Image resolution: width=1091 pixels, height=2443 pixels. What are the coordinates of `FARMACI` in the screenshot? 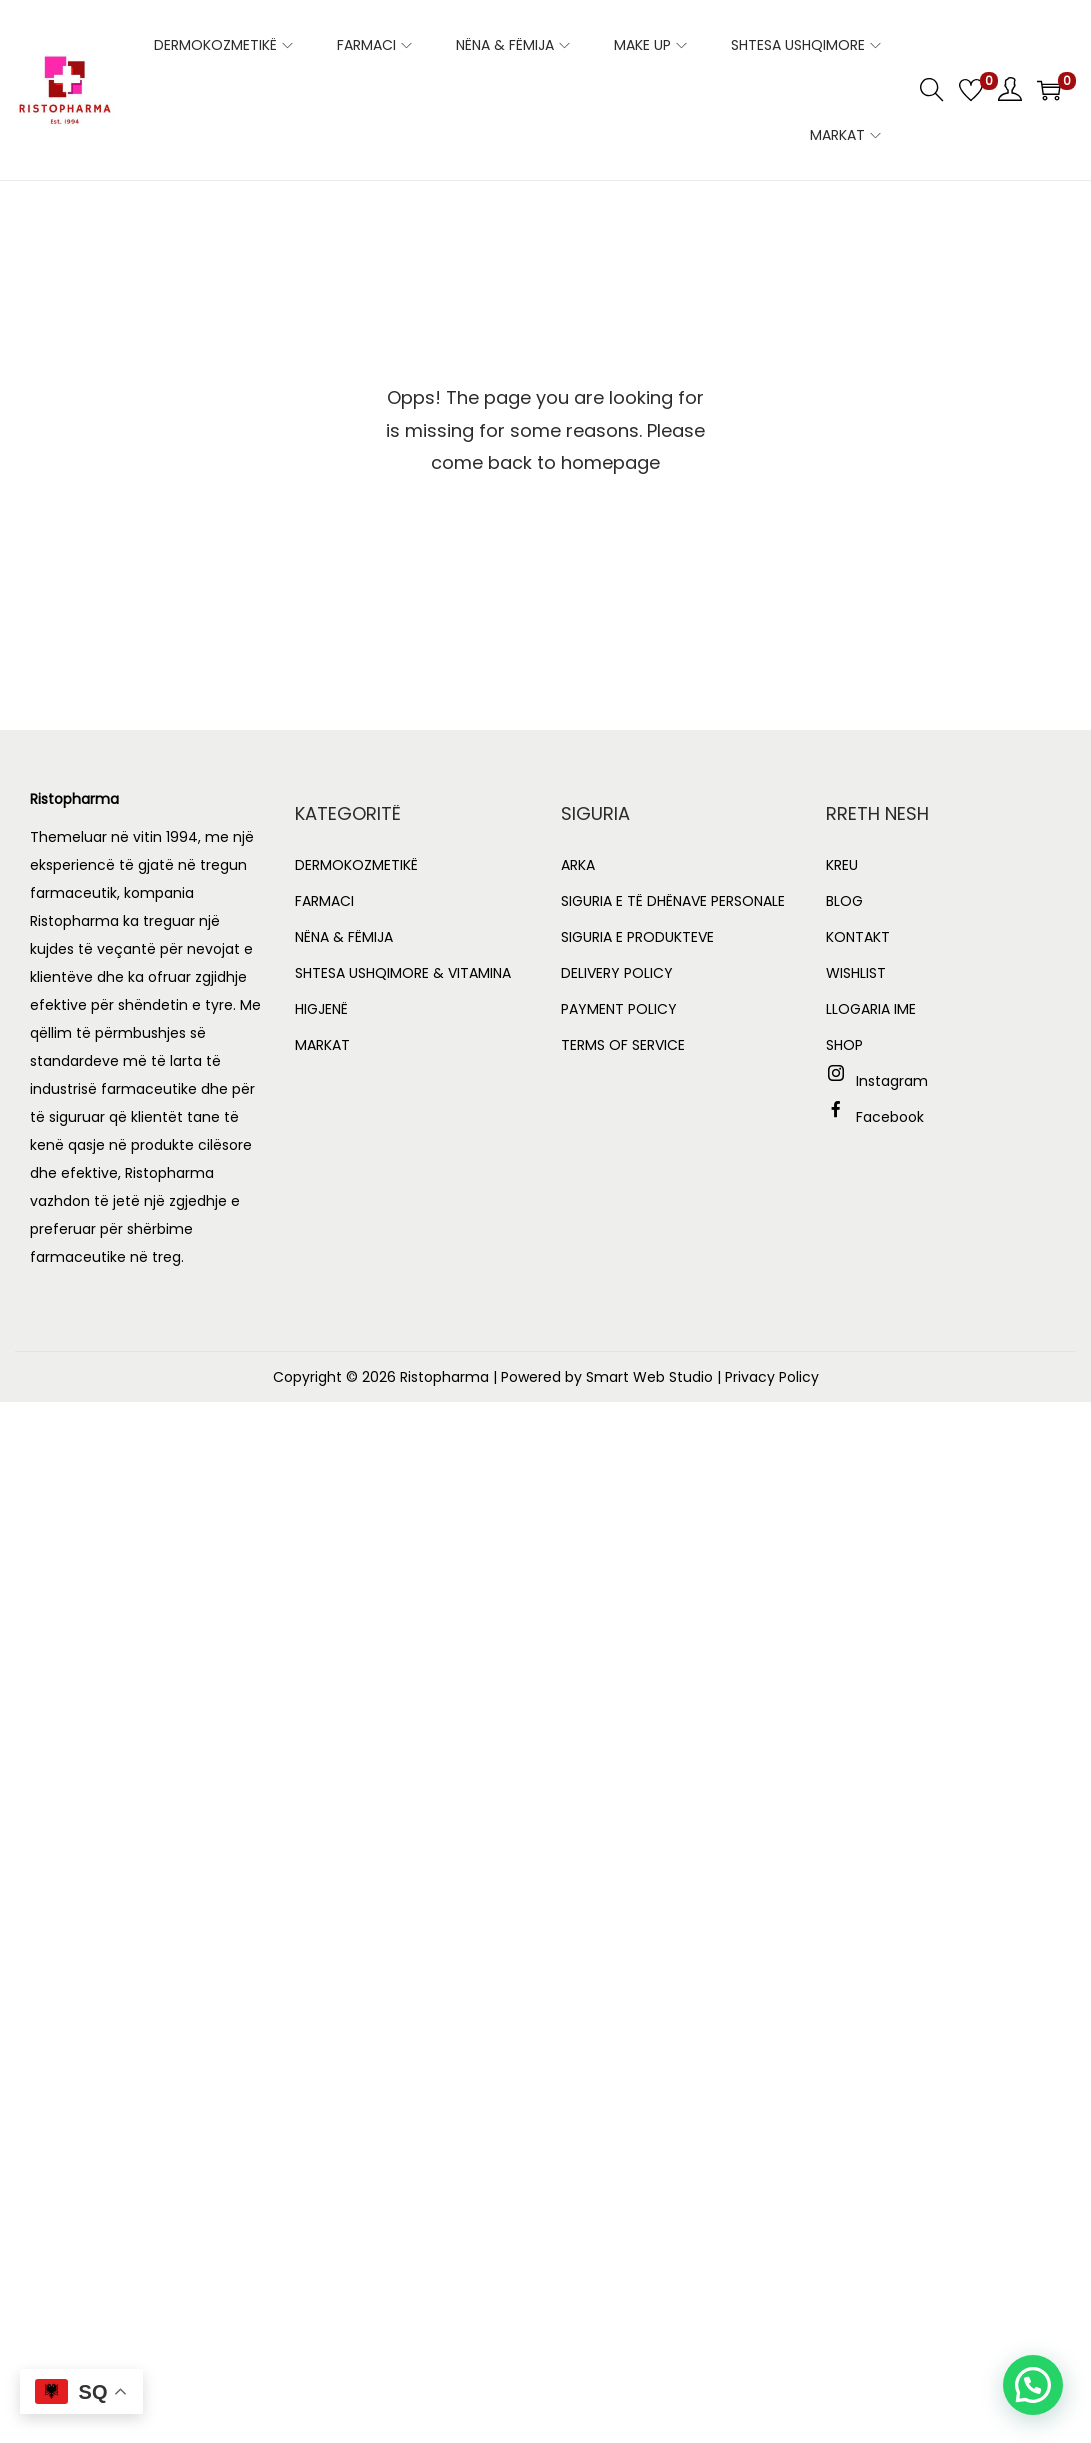 It's located at (324, 901).